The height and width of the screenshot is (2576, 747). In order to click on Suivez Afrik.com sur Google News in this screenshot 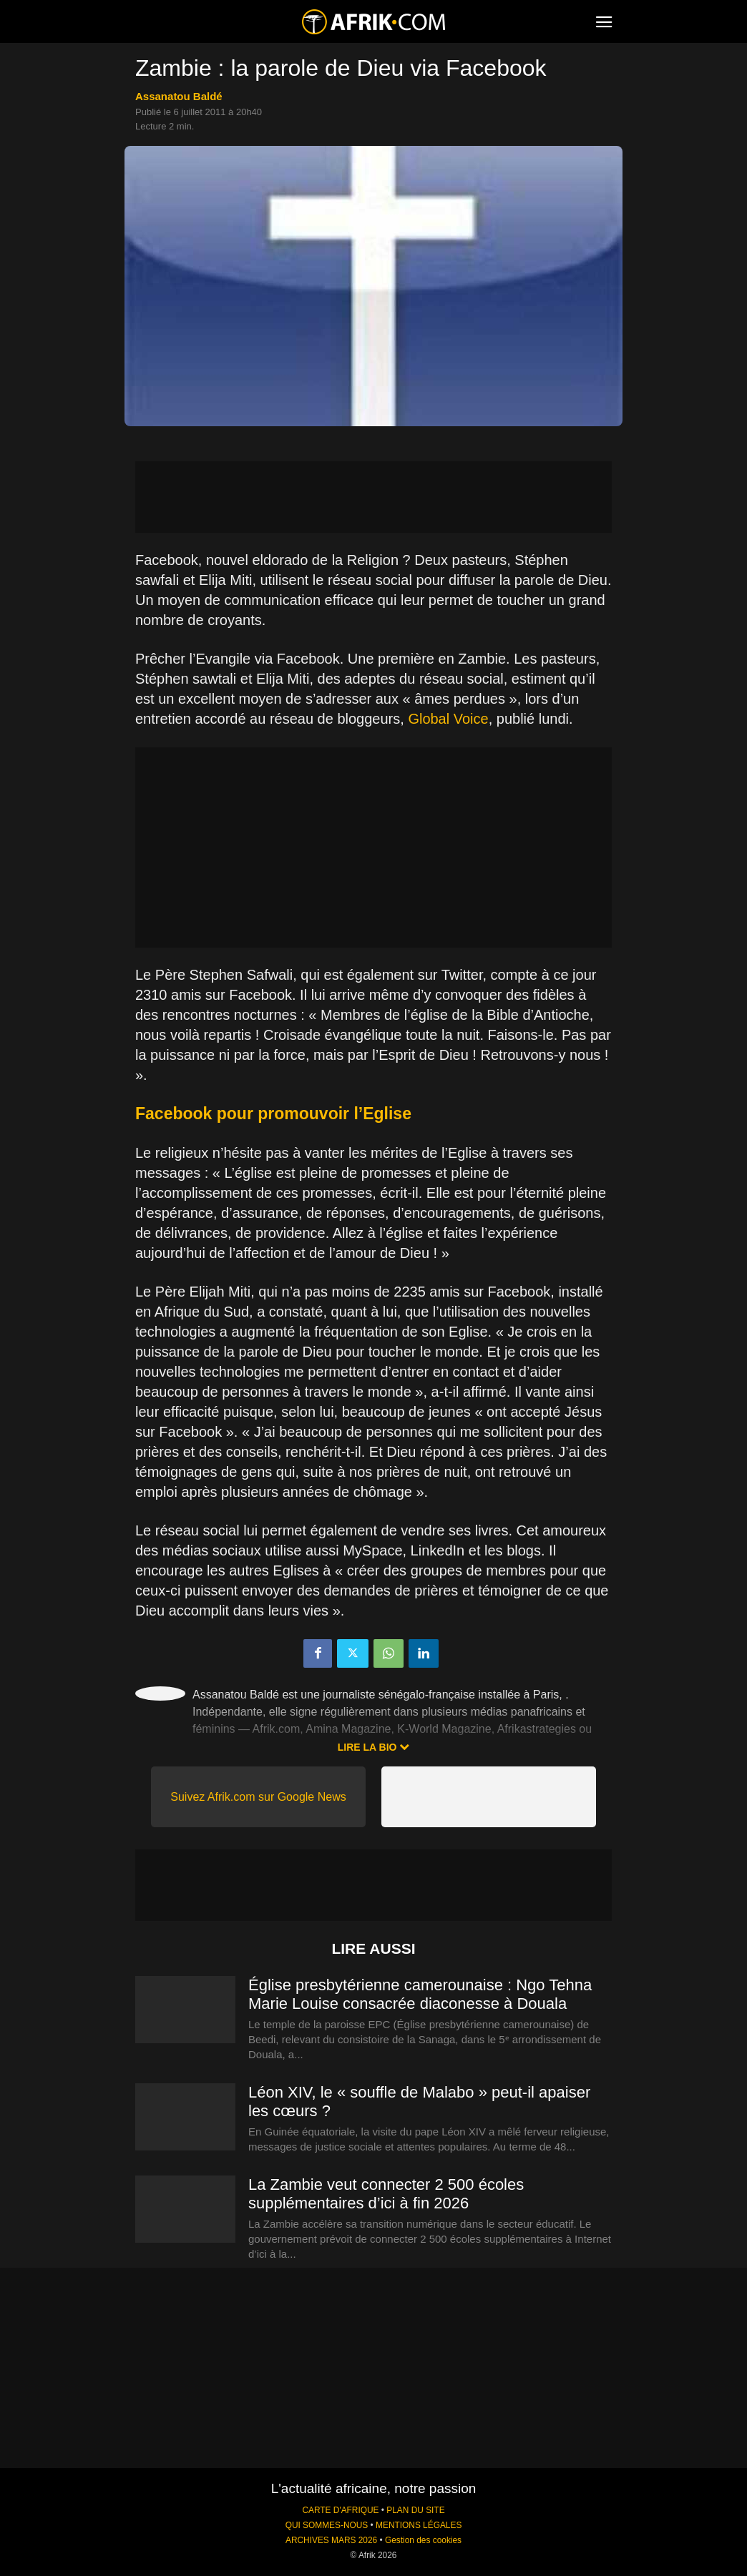, I will do `click(258, 1797)`.